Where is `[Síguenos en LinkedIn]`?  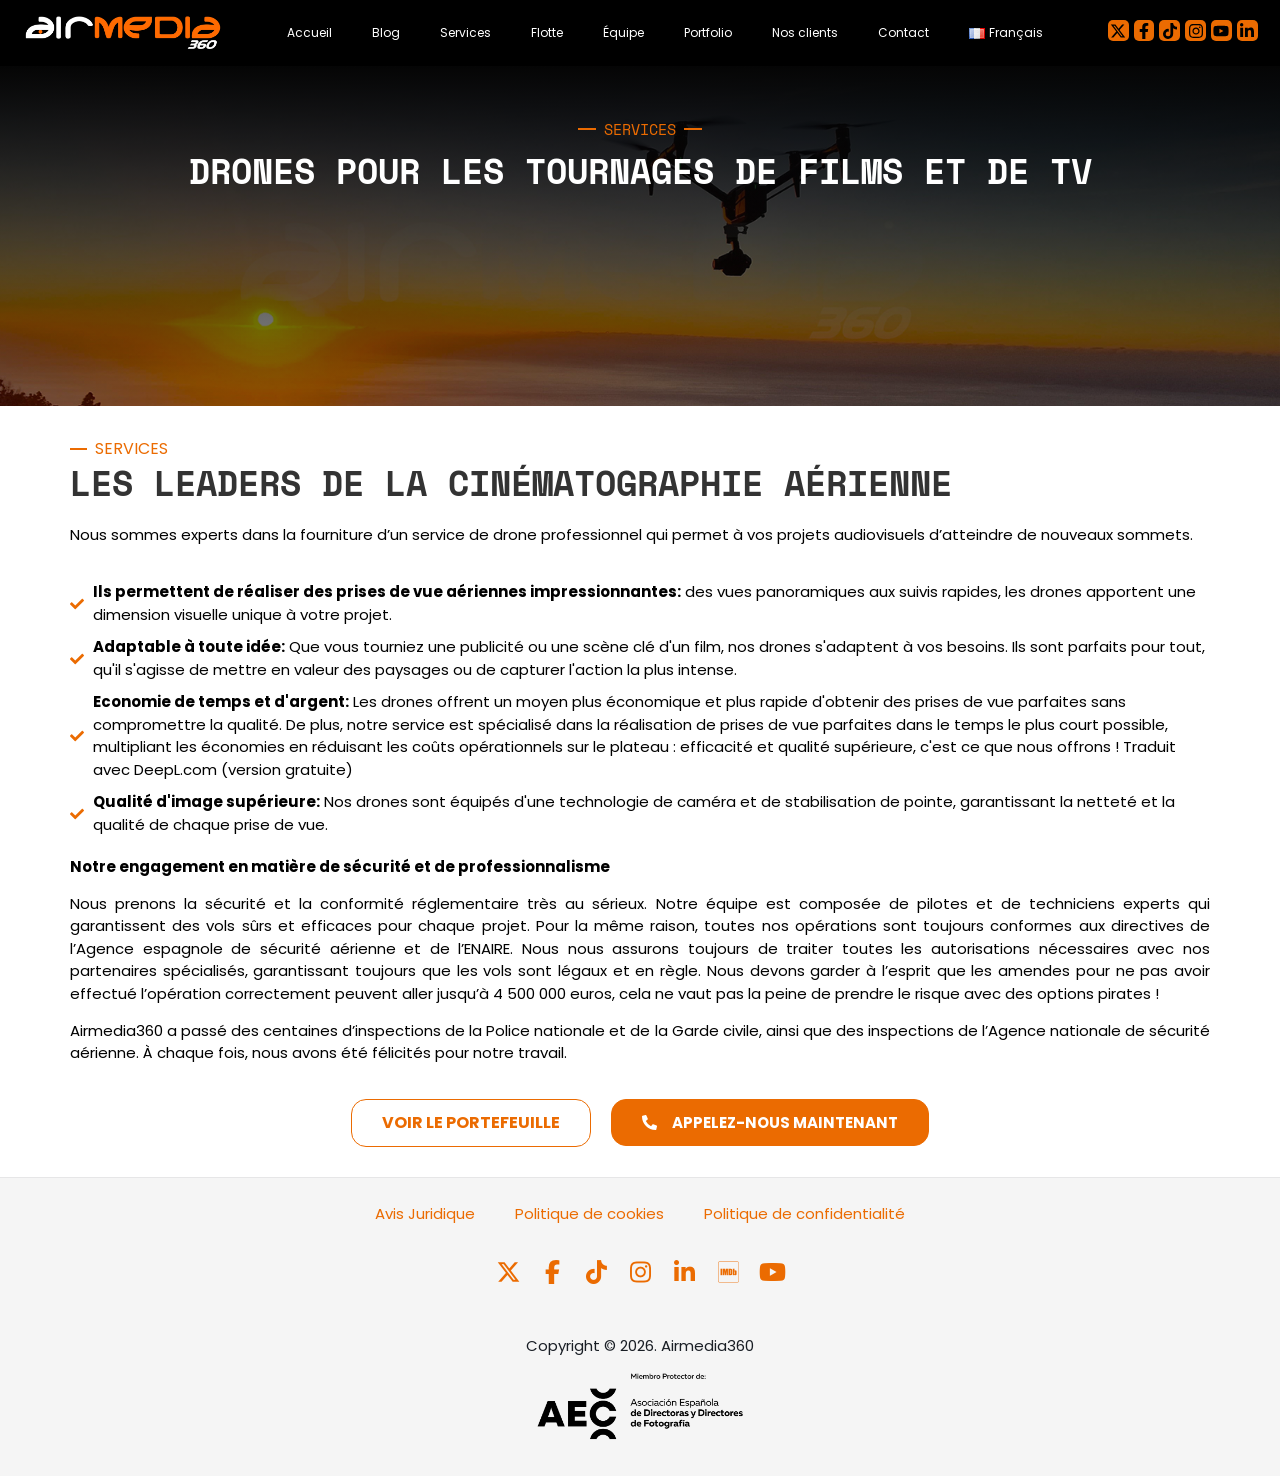
[Síguenos en LinkedIn] is located at coordinates (686, 1272).